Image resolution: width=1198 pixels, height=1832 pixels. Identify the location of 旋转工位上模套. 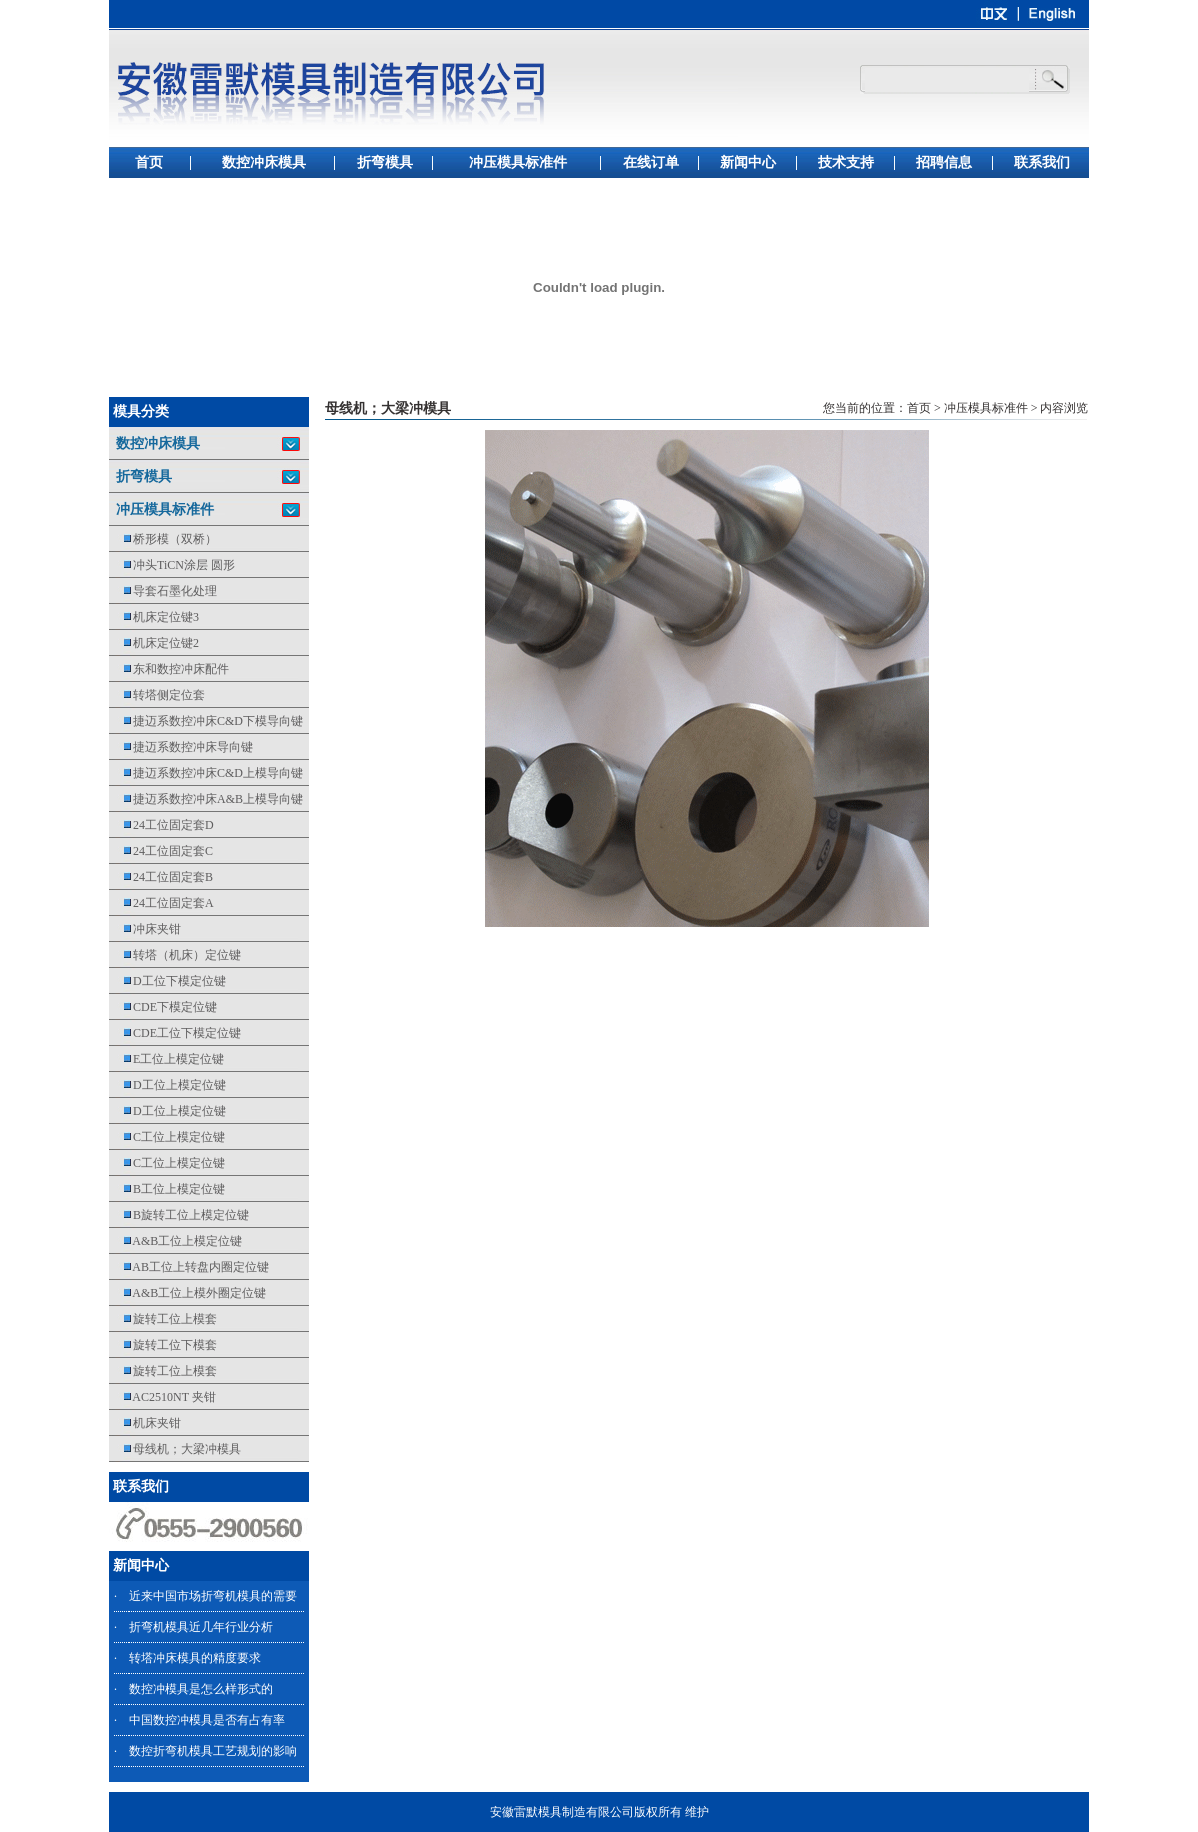
(163, 1319).